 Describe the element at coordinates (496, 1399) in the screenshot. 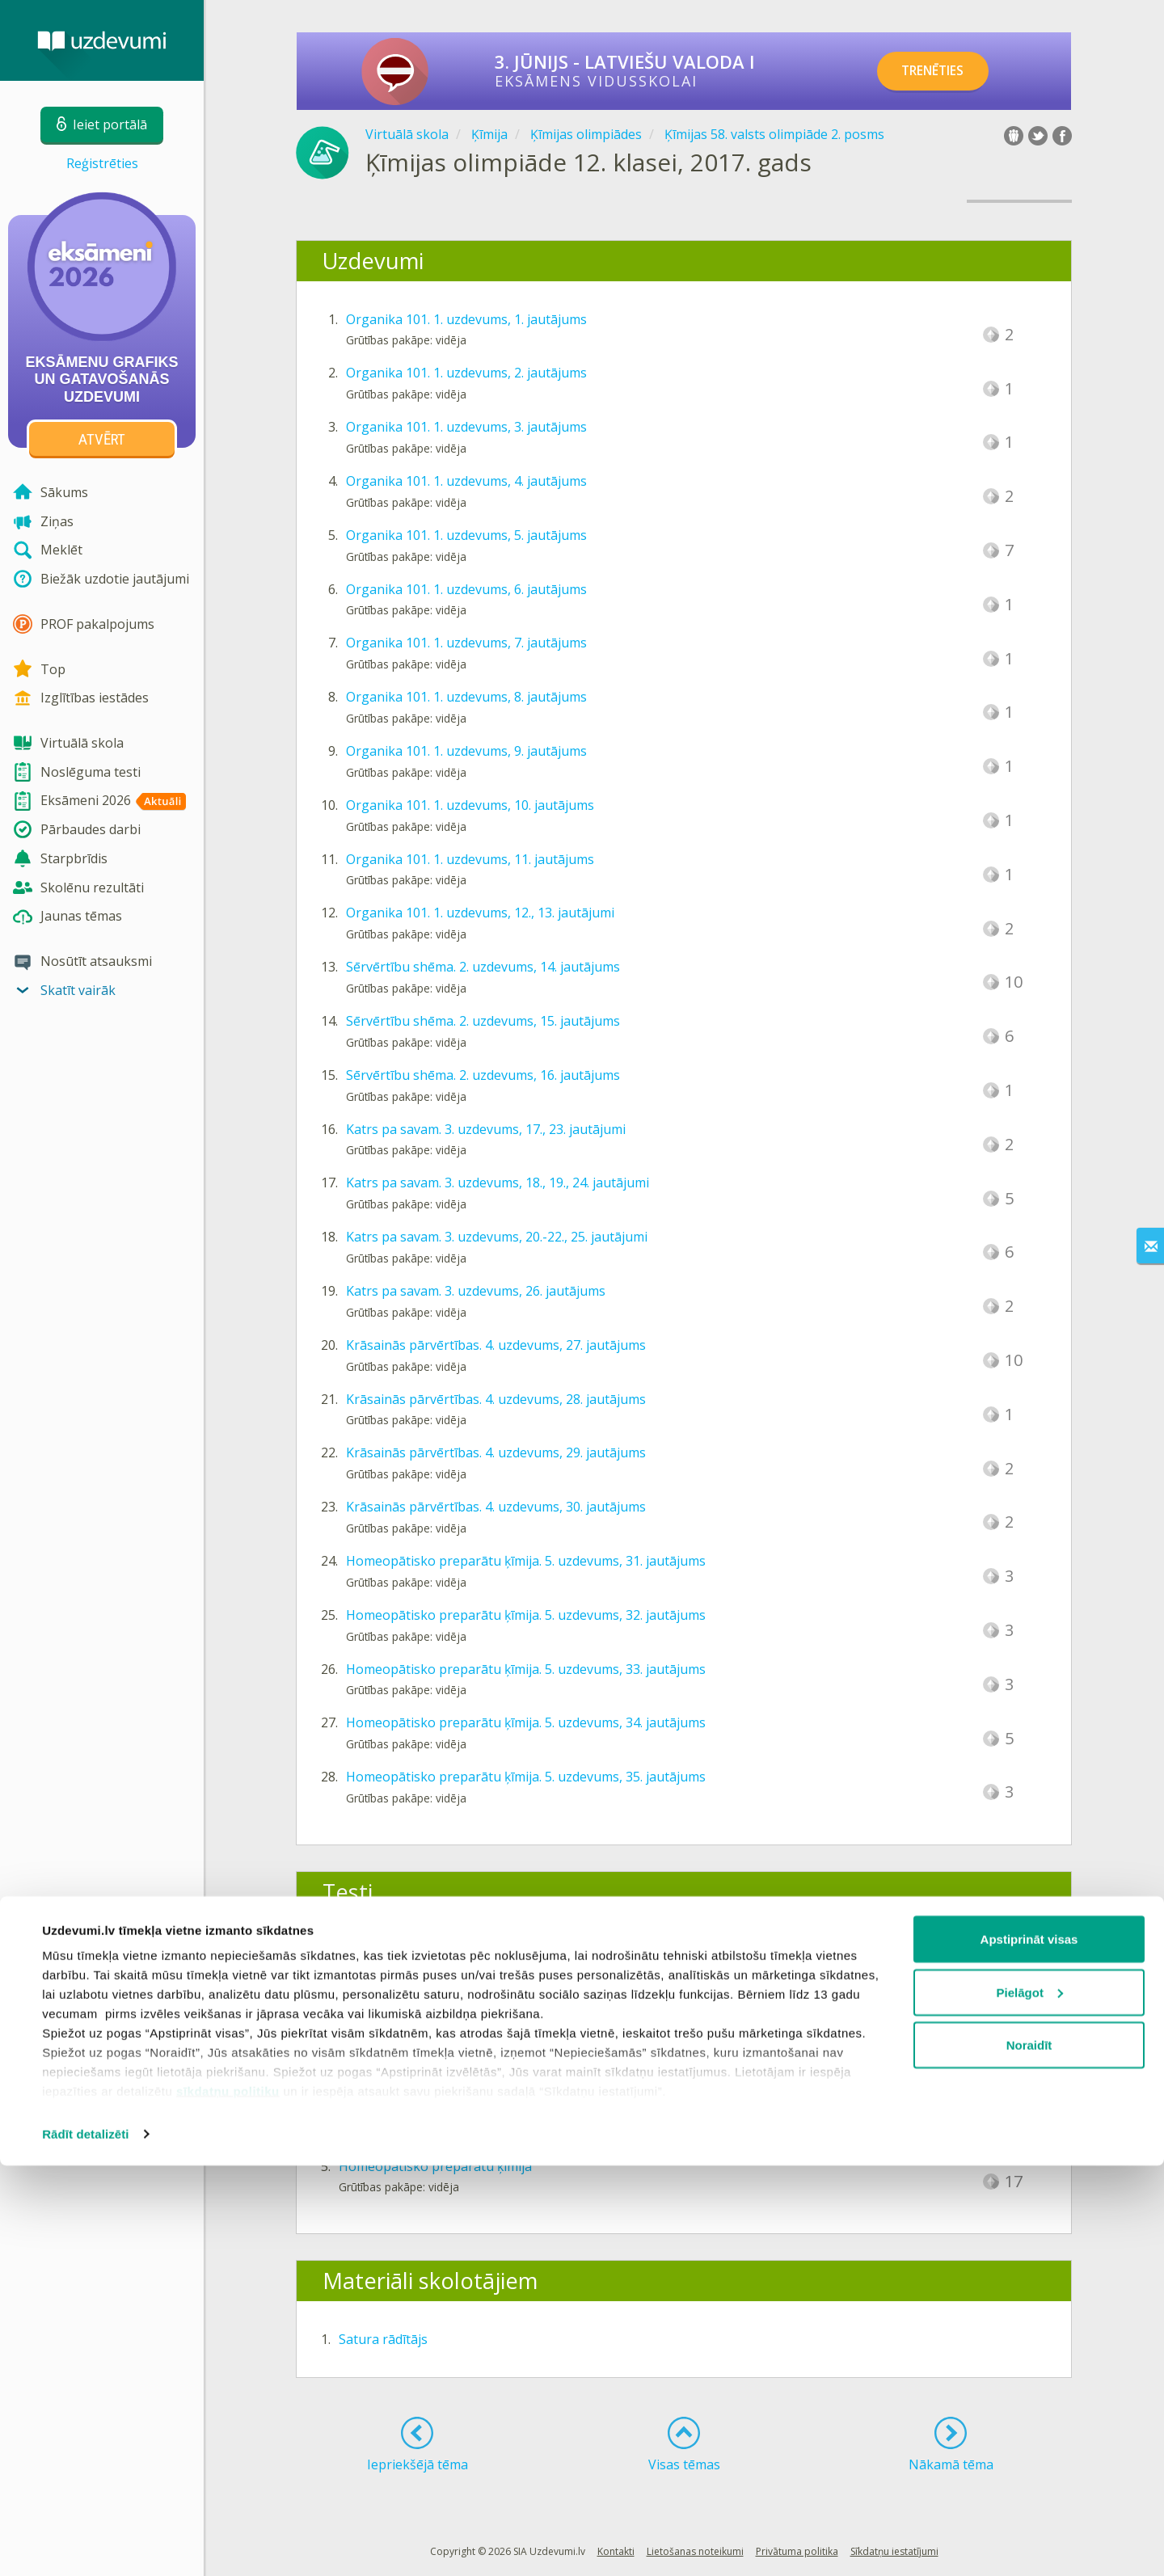

I see `Krāsainās pārvērtības. 4. uzdevums, 28. jautājums` at that location.